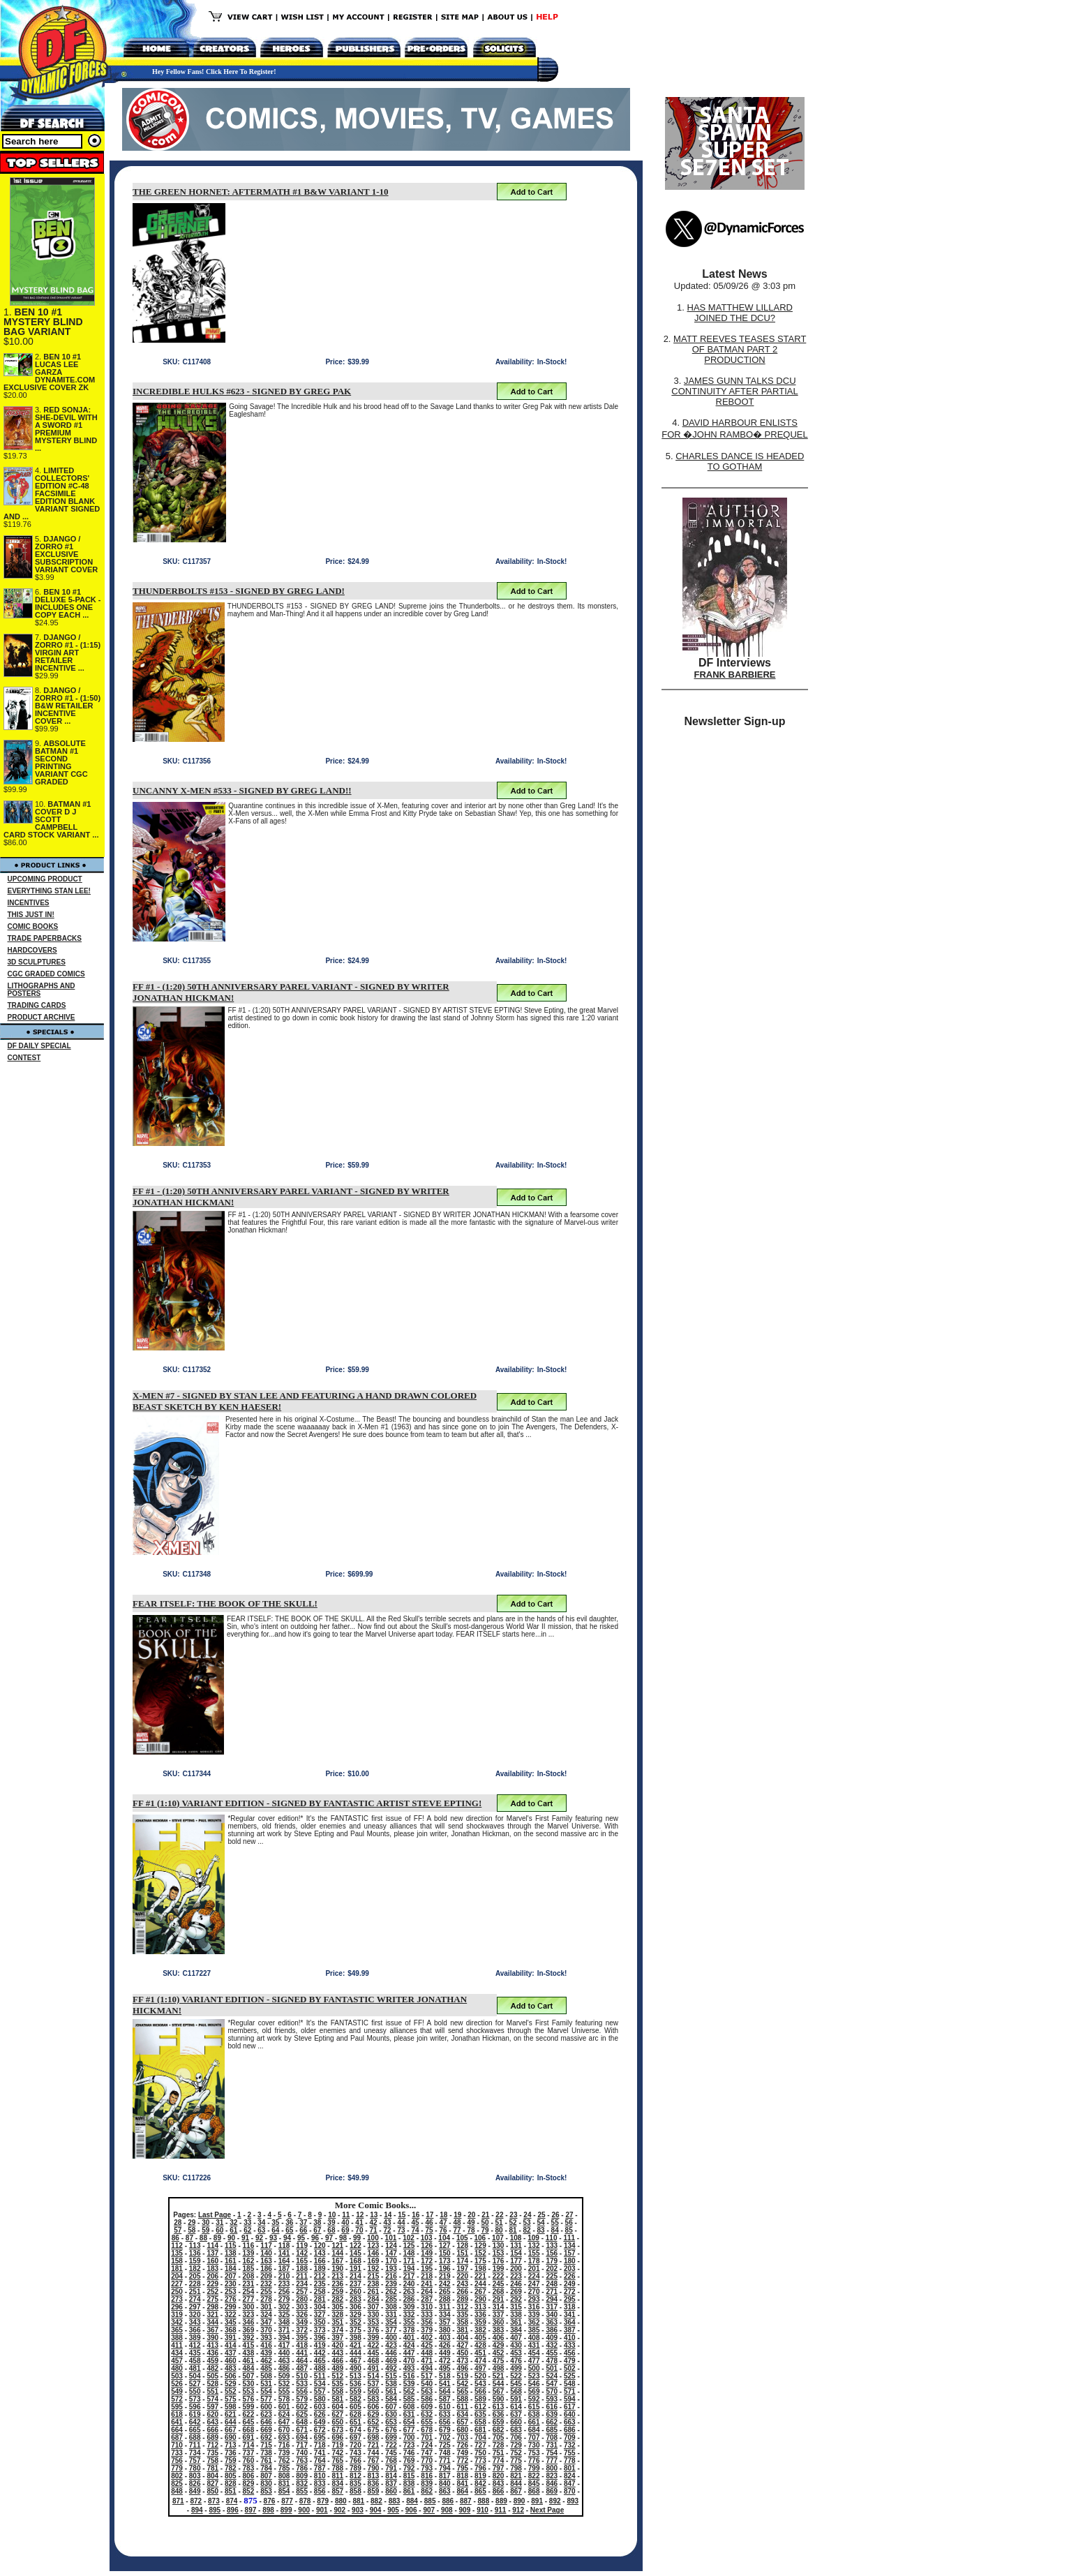 The image size is (1069, 2576). Describe the element at coordinates (462, 2422) in the screenshot. I see `657` at that location.